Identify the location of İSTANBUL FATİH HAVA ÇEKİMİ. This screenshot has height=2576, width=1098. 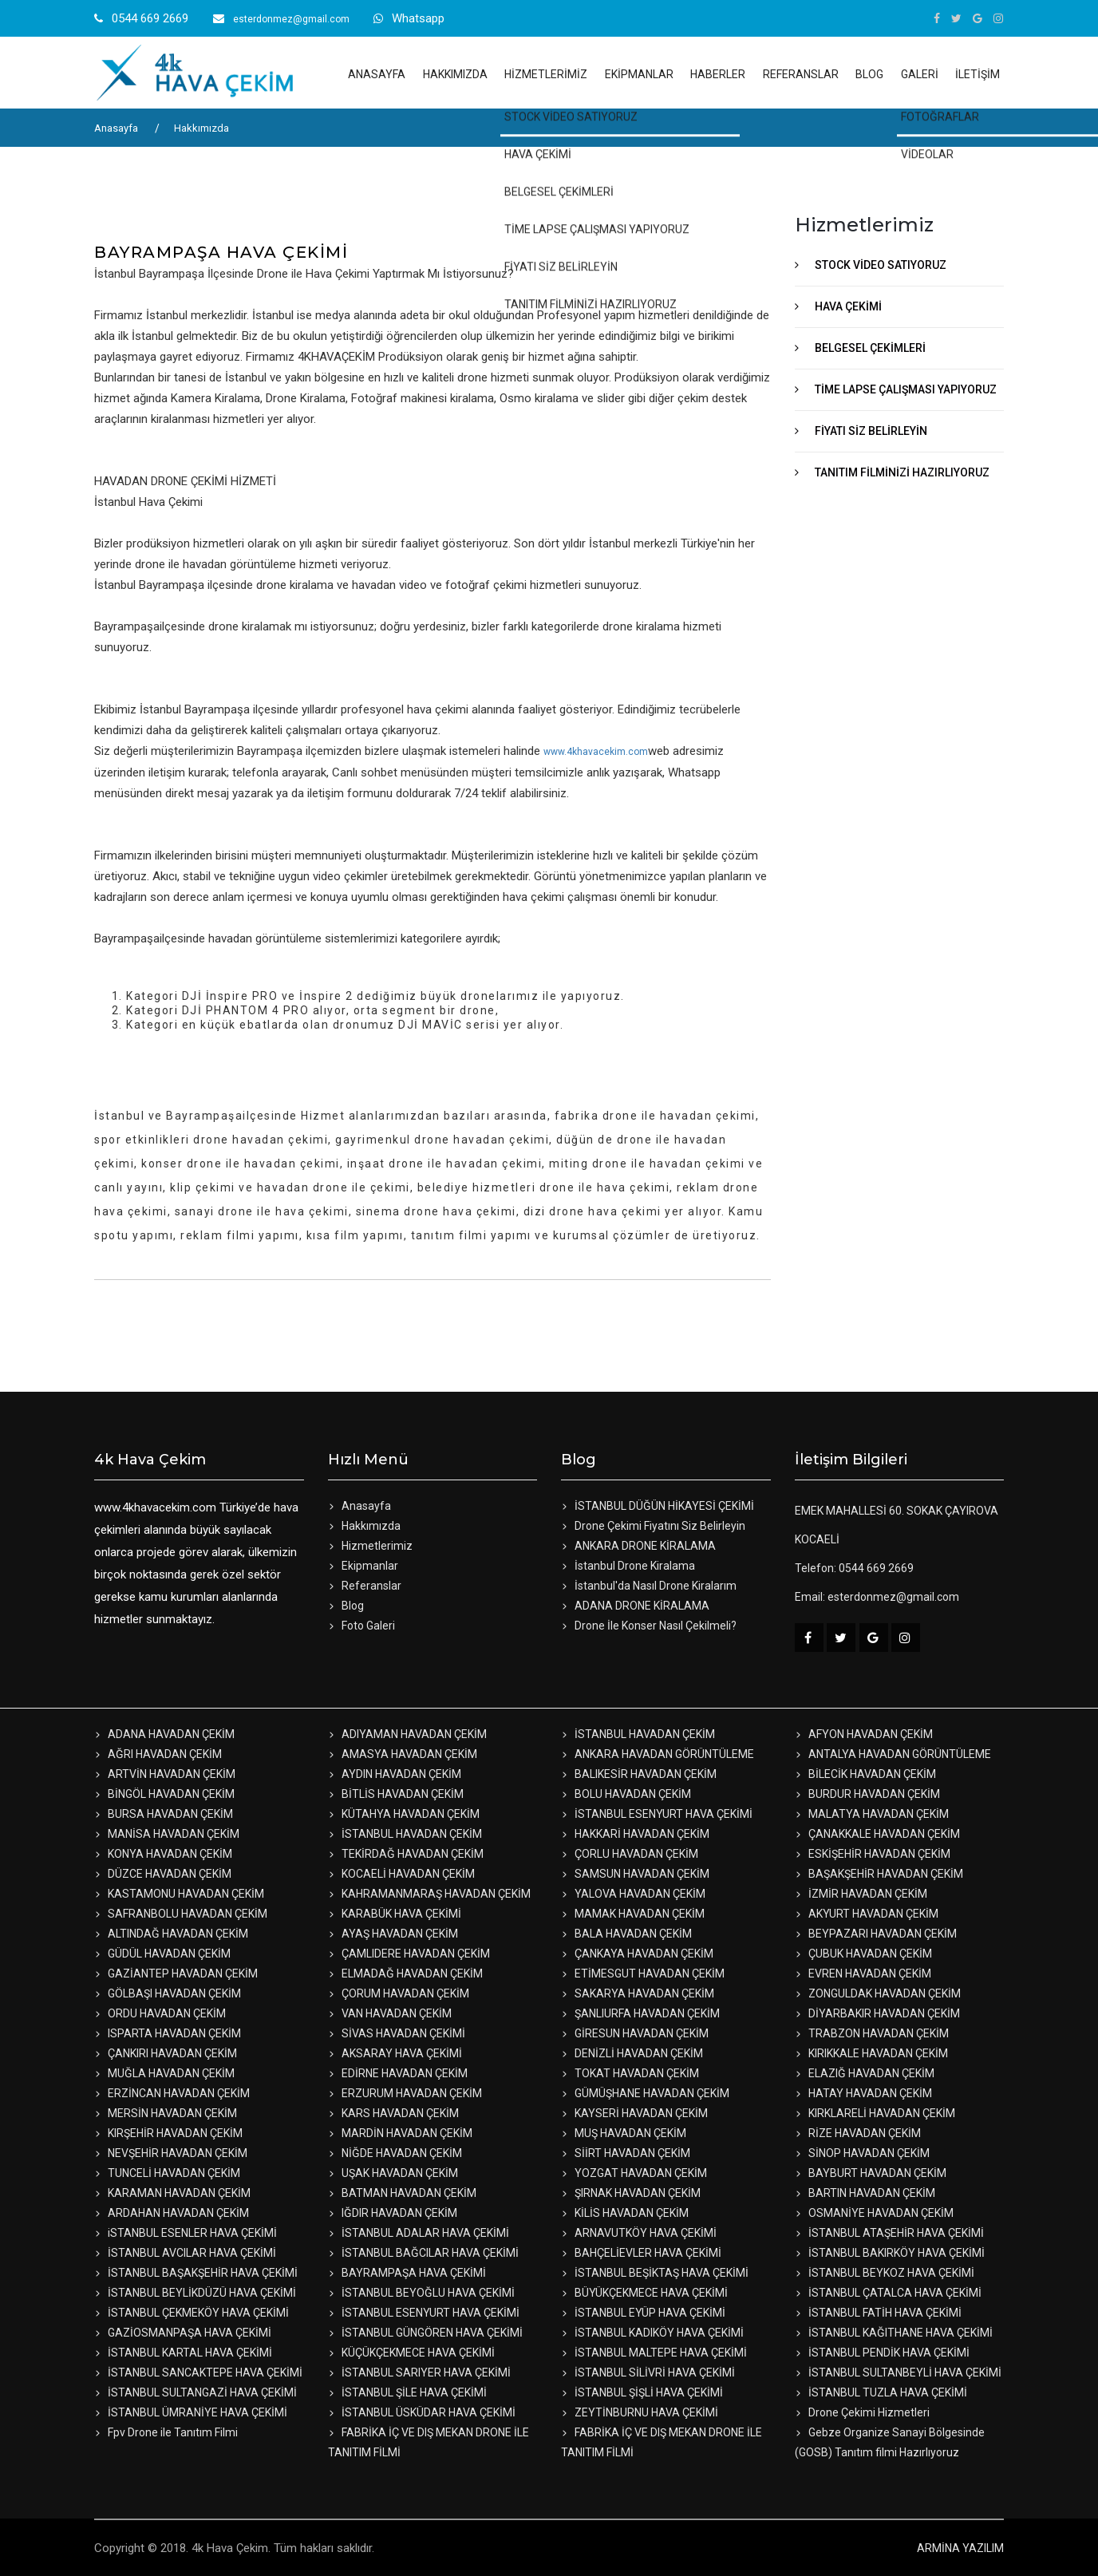
(878, 2312).